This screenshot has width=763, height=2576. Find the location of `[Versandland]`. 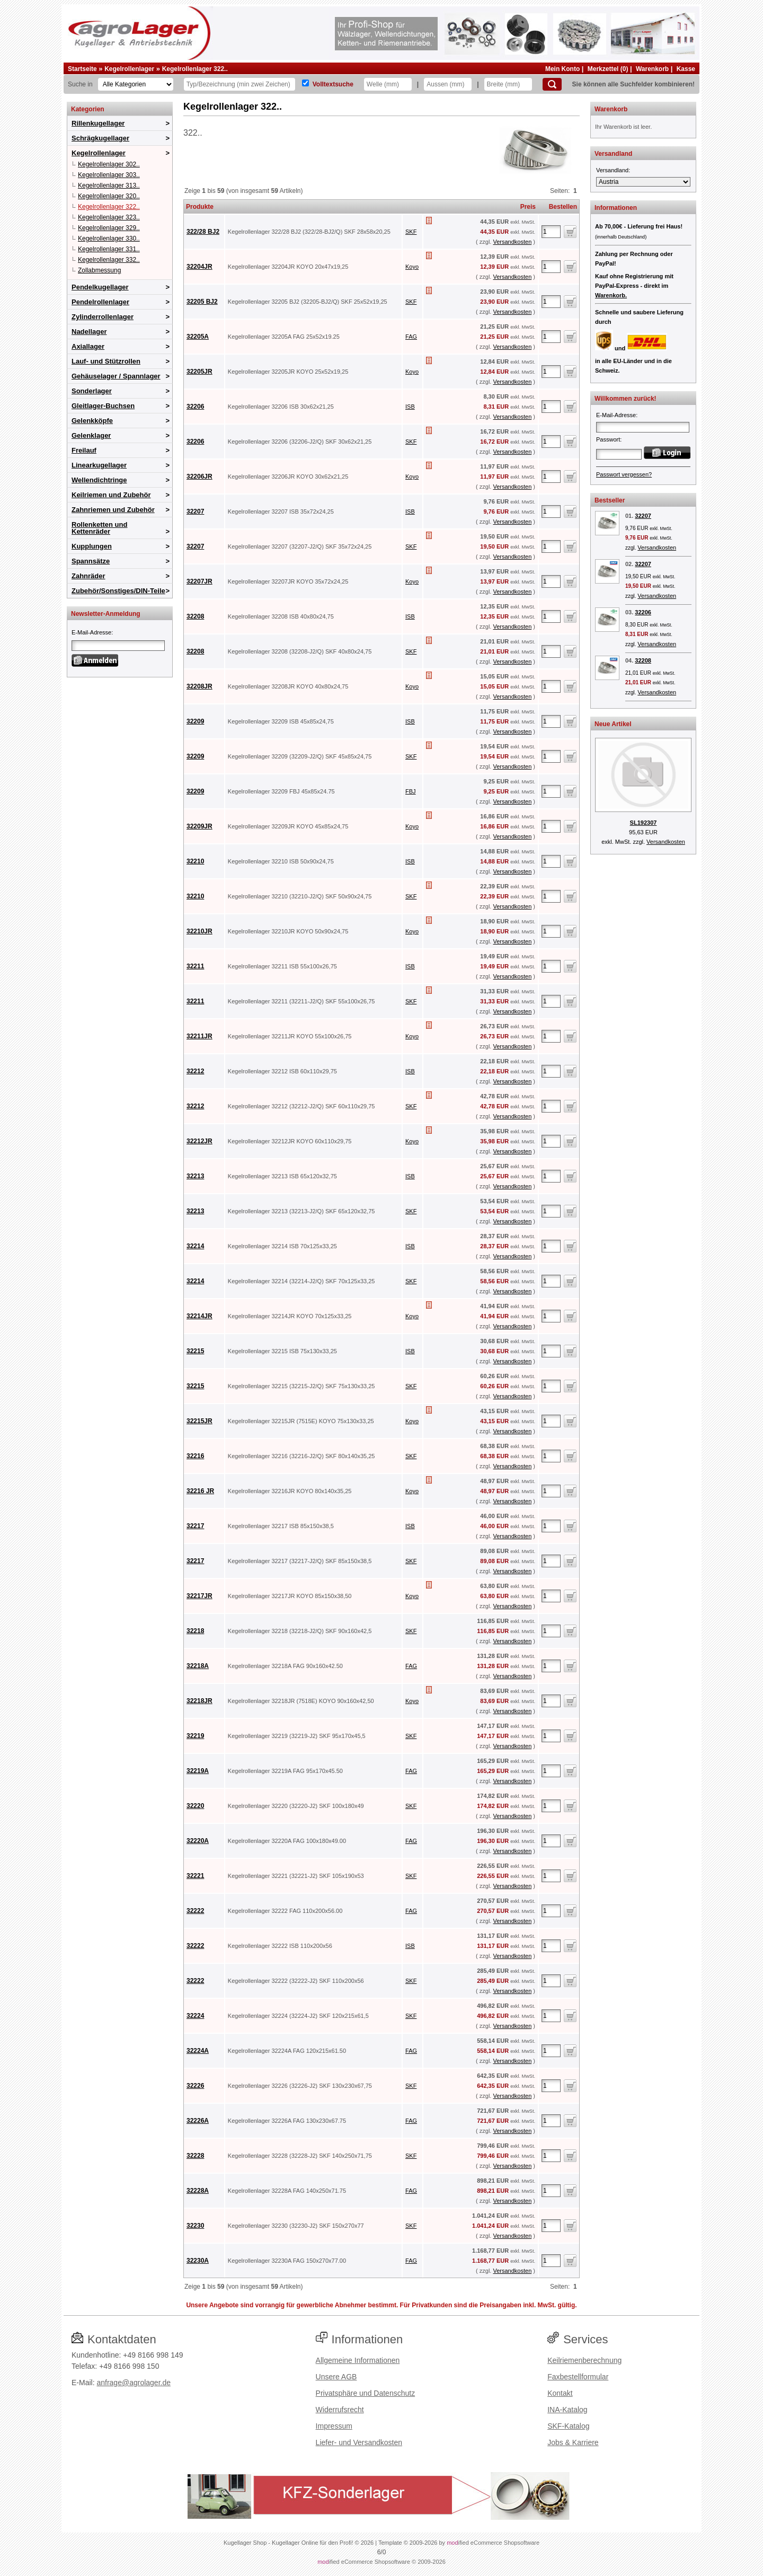

[Versandland] is located at coordinates (643, 182).